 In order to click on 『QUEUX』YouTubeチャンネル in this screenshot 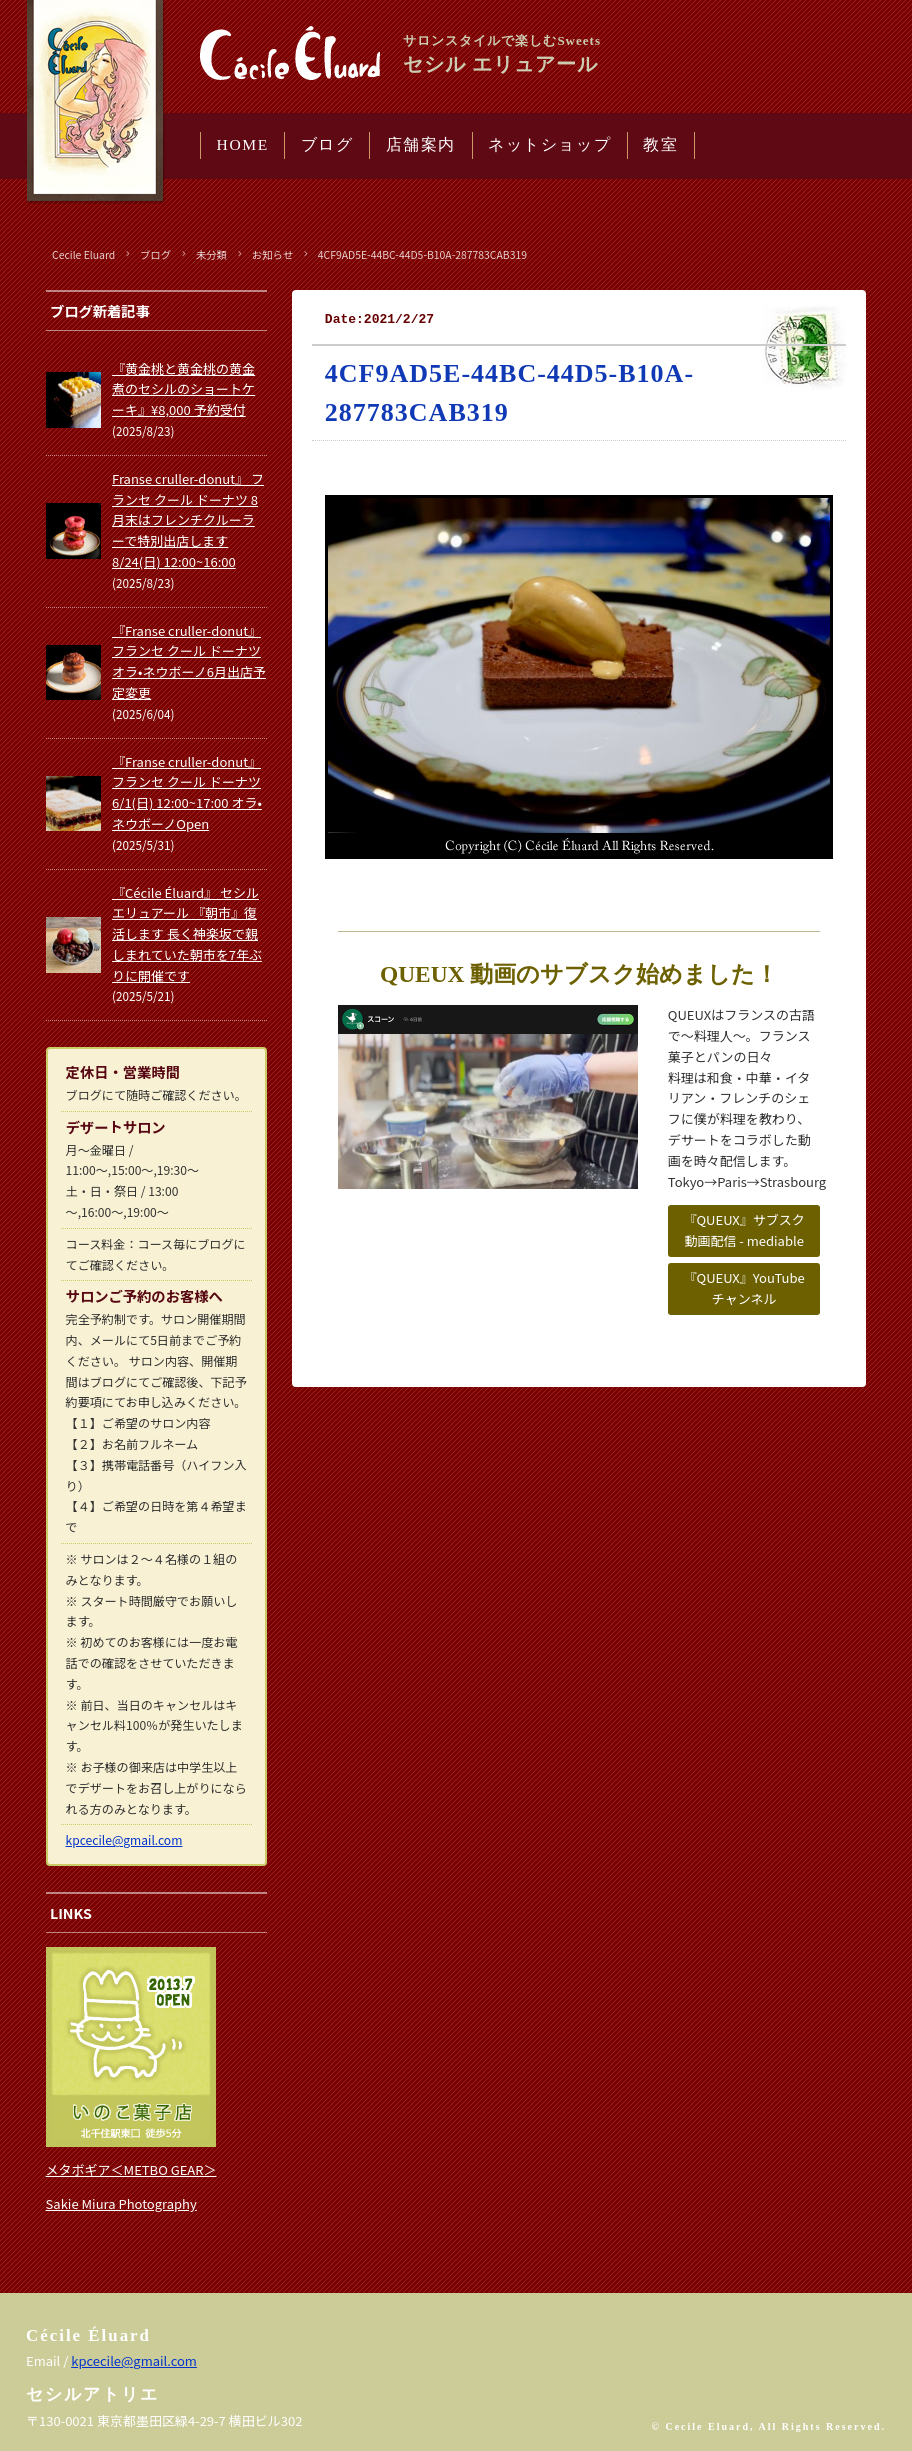, I will do `click(744, 1288)`.